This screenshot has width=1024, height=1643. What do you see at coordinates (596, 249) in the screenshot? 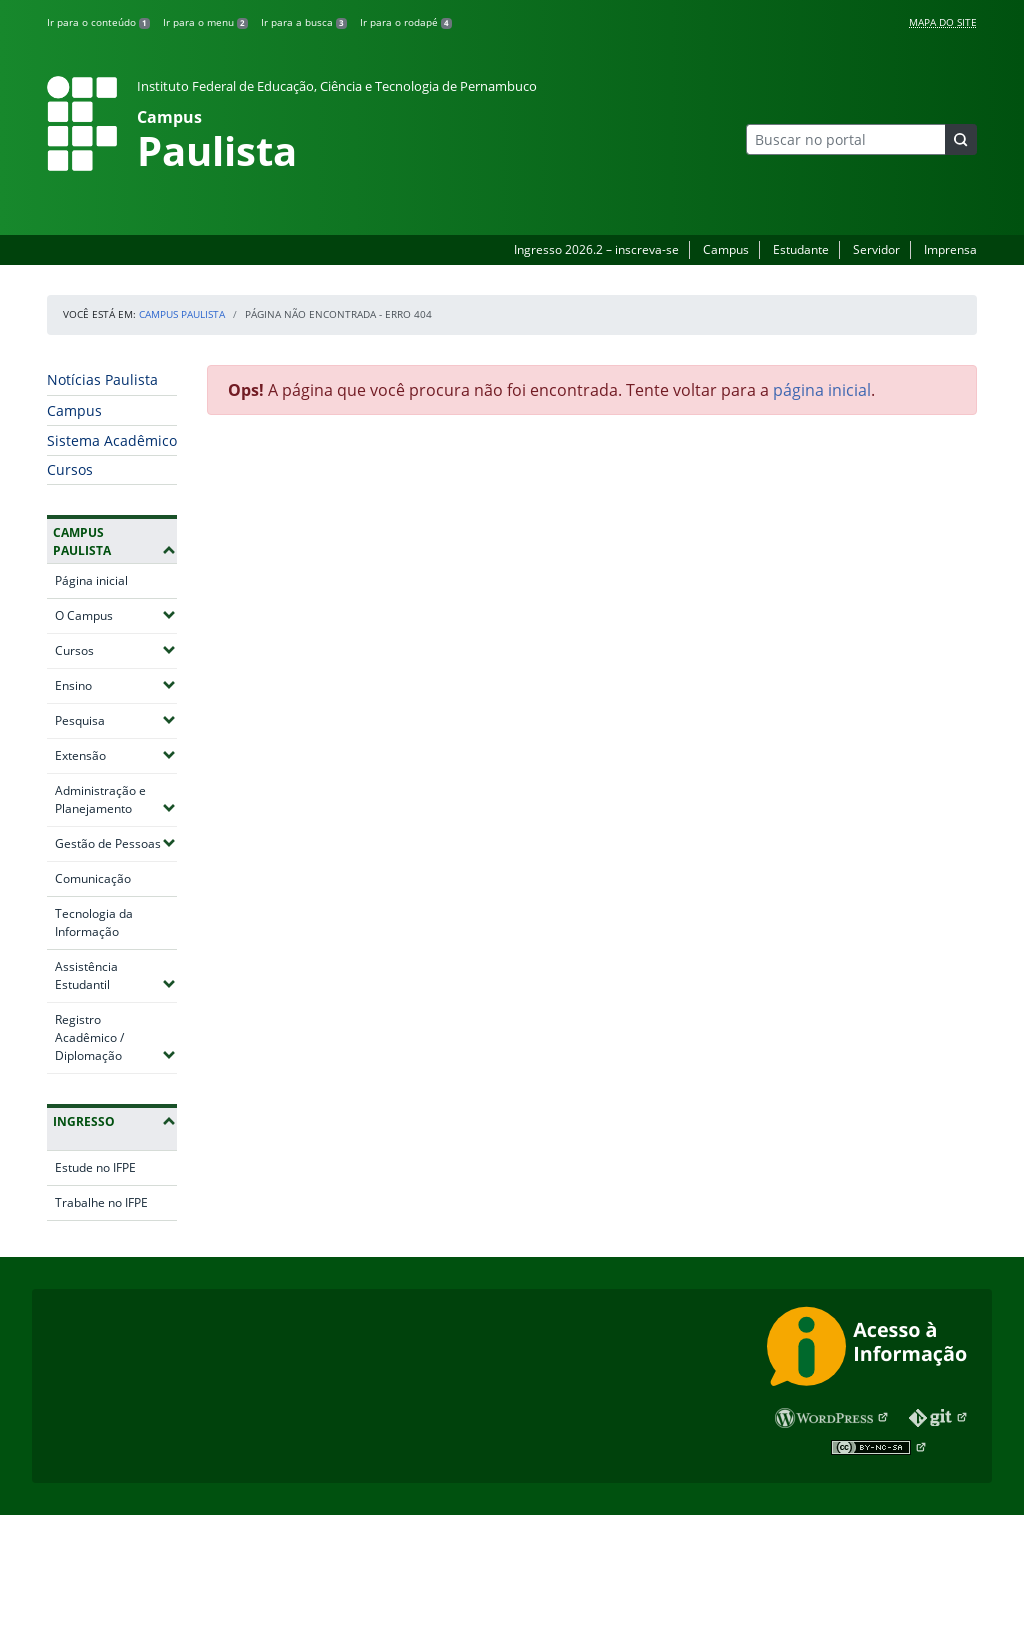
I see `Ingresso 2026.2 – inscreva-se` at bounding box center [596, 249].